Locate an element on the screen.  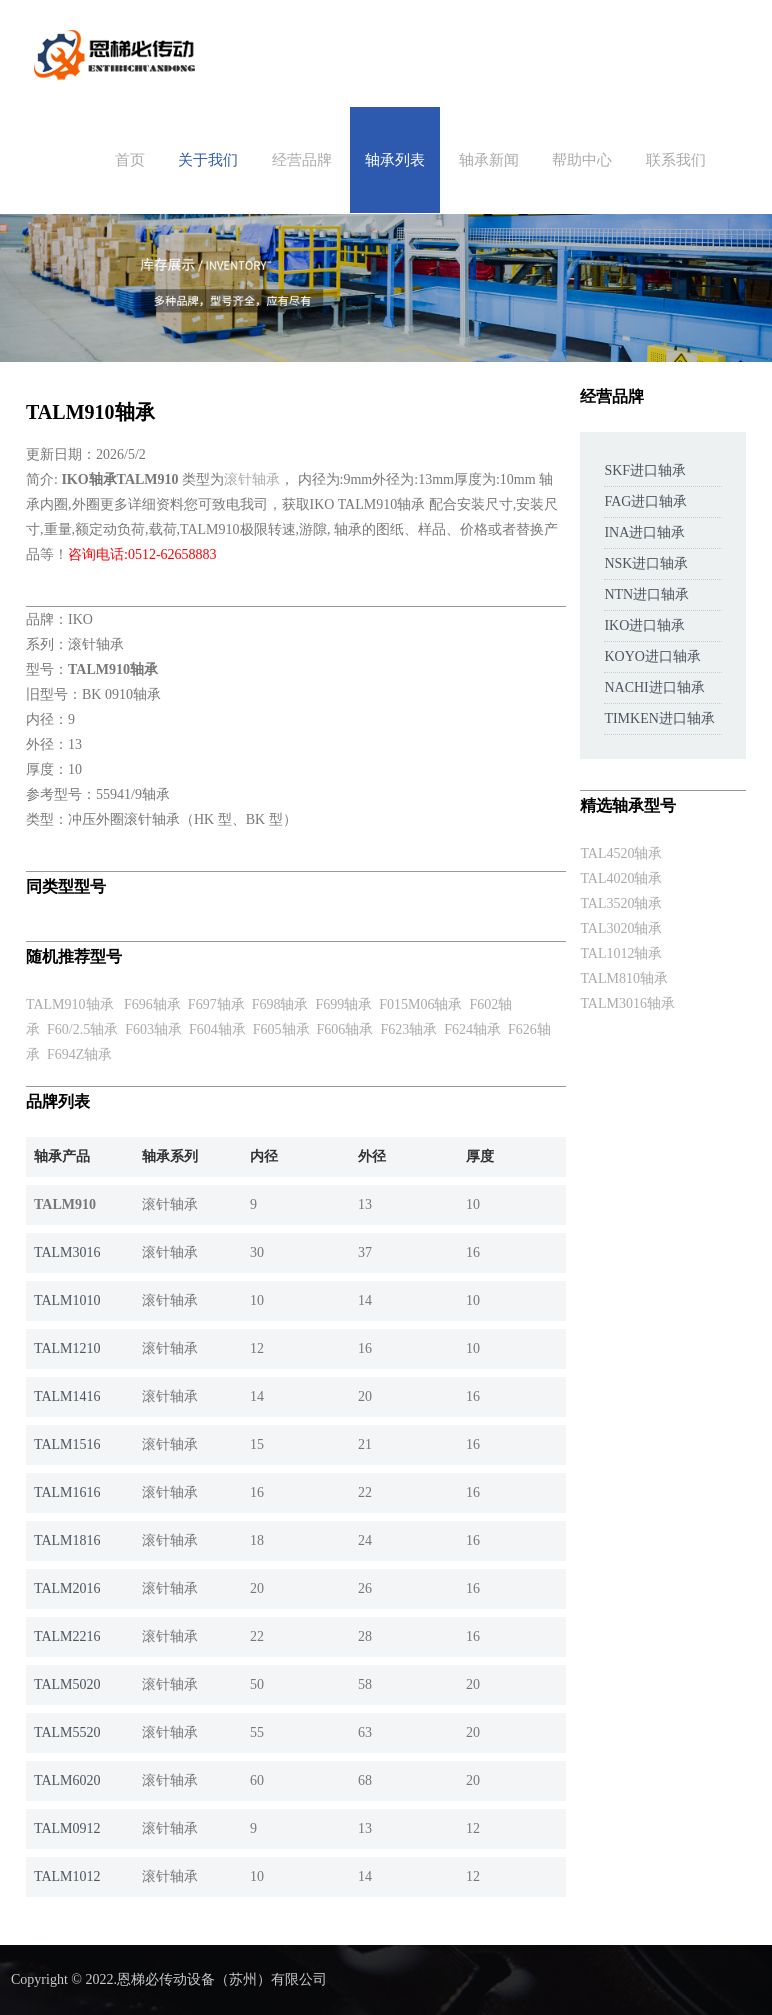
首页 is located at coordinates (130, 160).